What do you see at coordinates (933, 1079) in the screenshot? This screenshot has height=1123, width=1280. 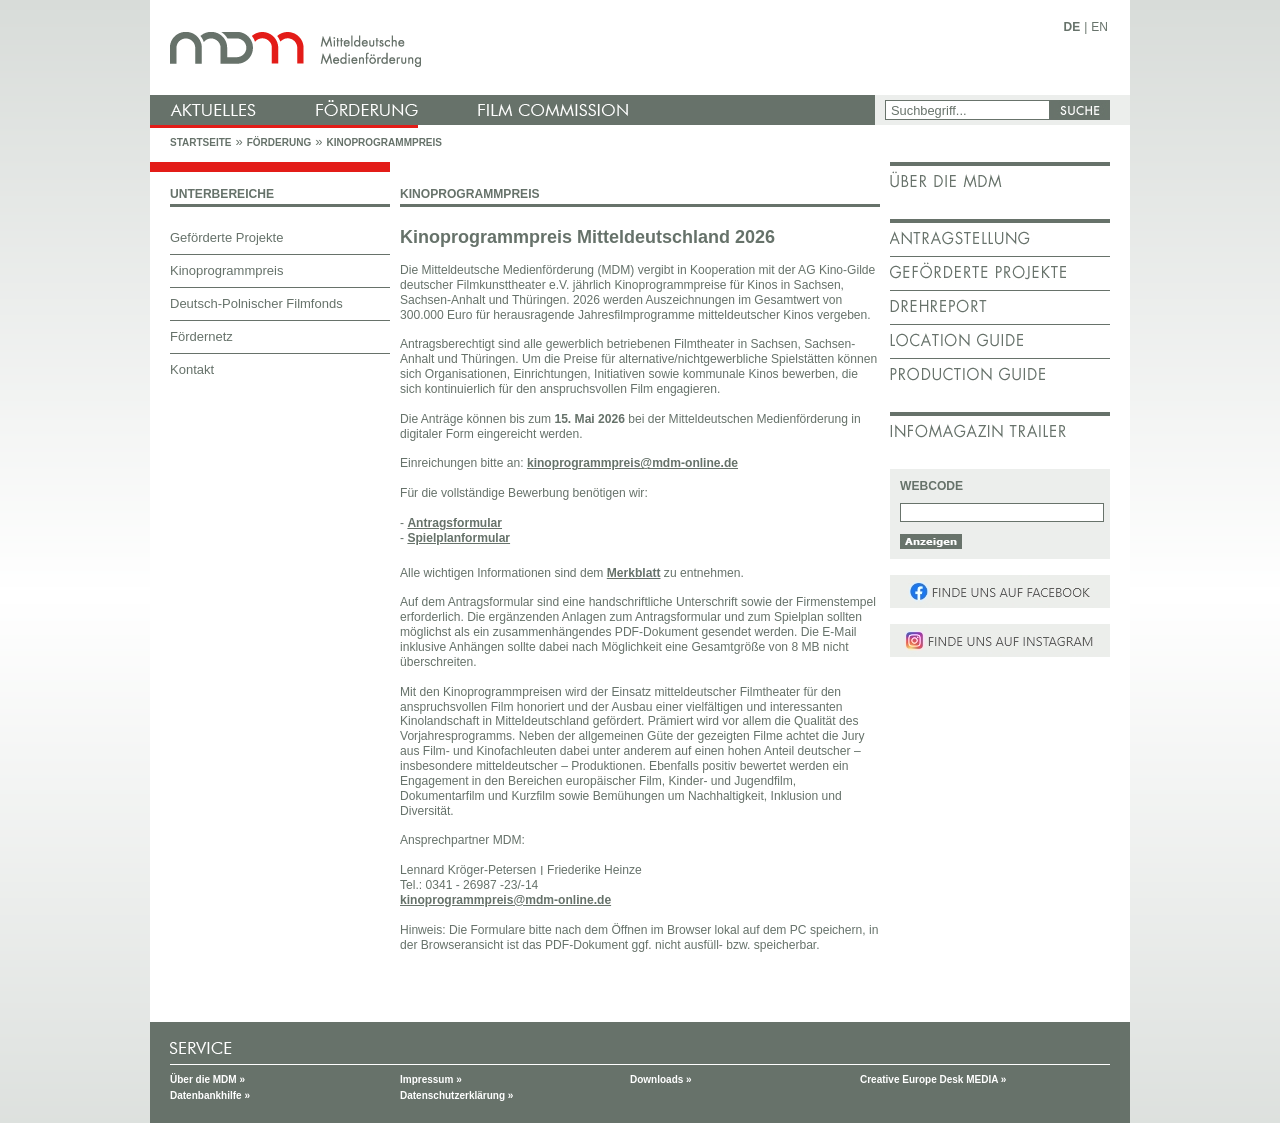 I see `Creative Europe Desk MEDIA »` at bounding box center [933, 1079].